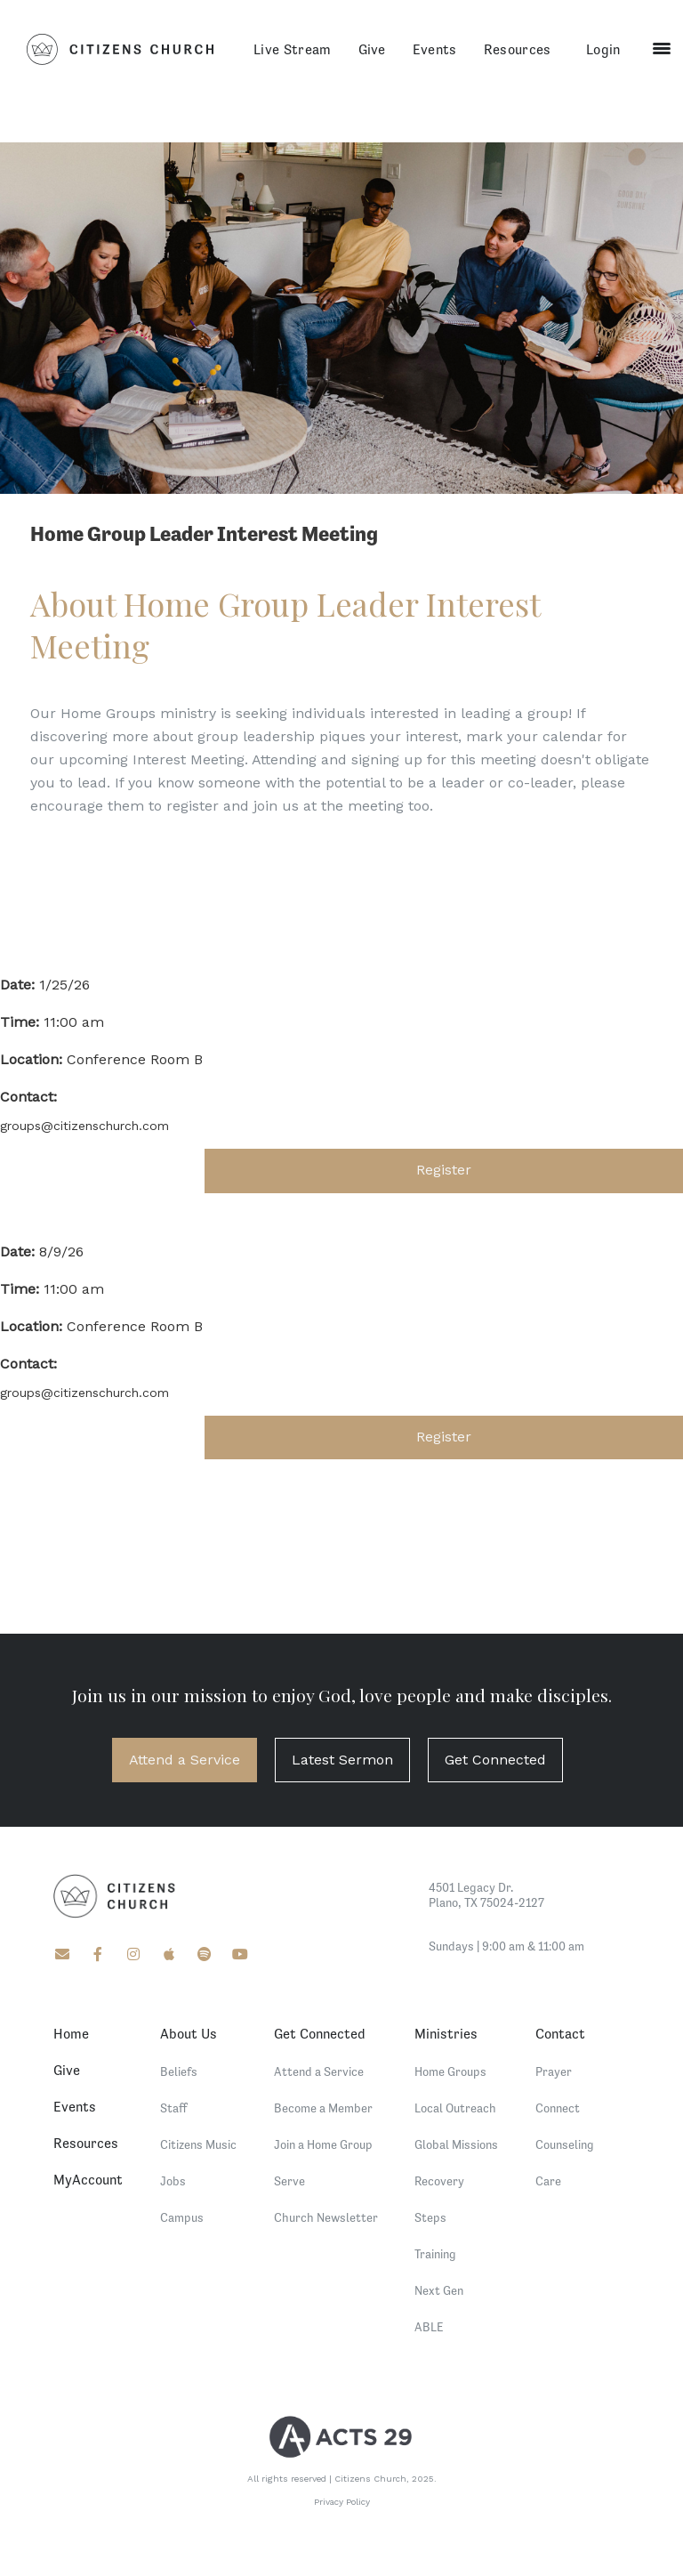  I want to click on Local Outreach, so click(455, 2108).